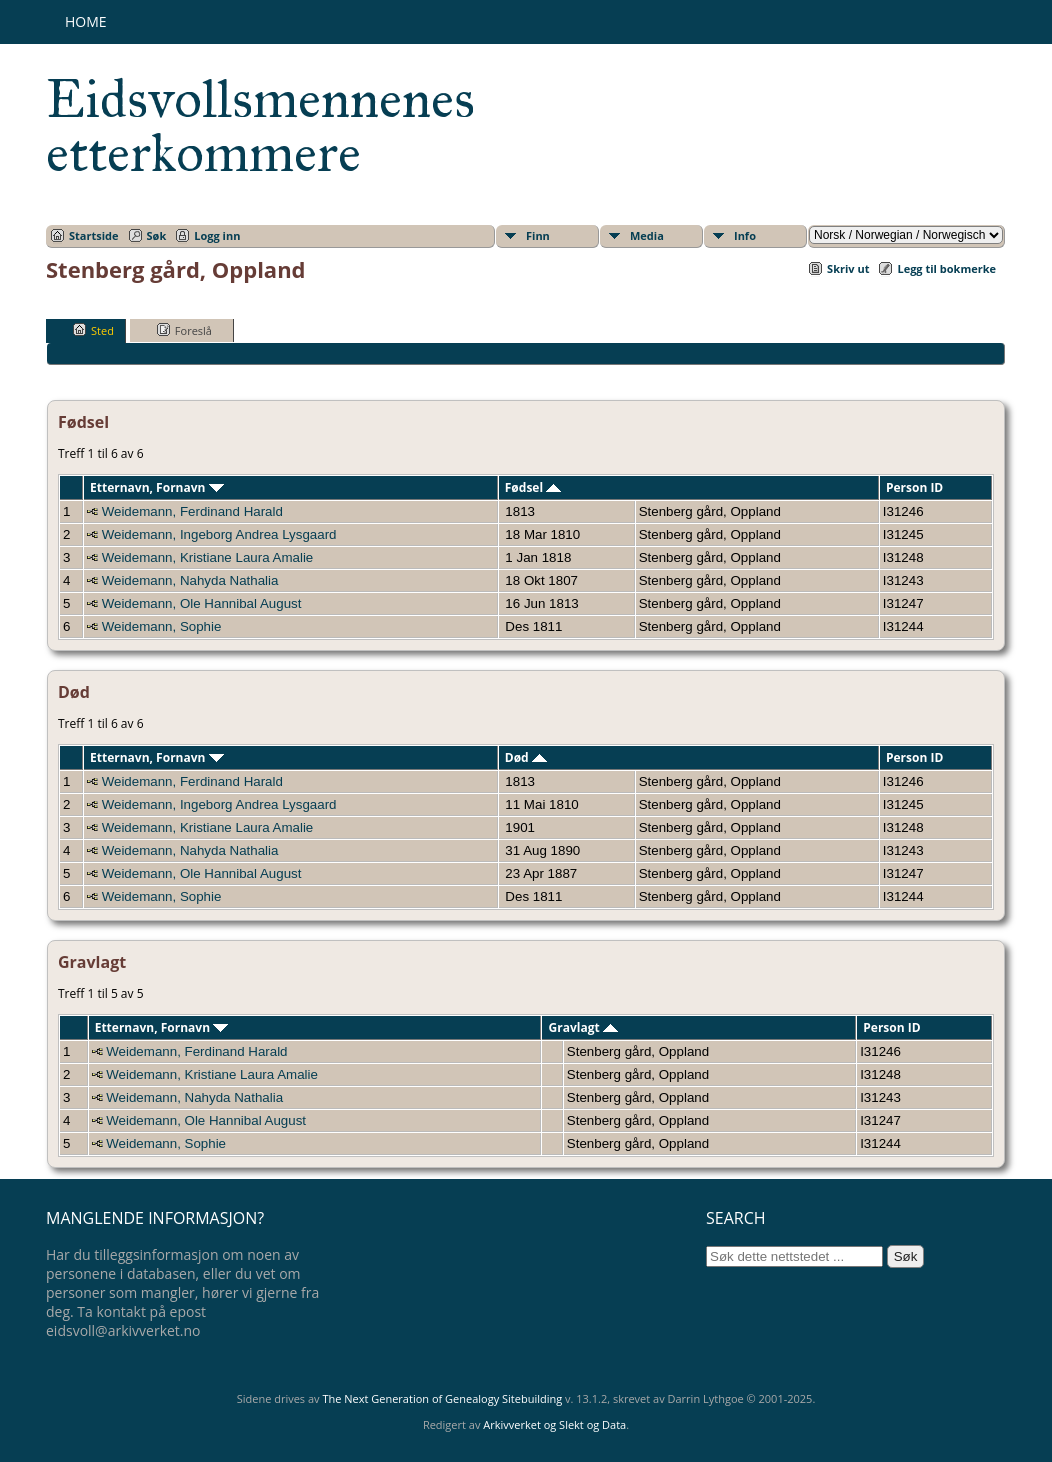 The height and width of the screenshot is (1462, 1052). I want to click on Weidemann, Nahyda Nathalia, so click(190, 580).